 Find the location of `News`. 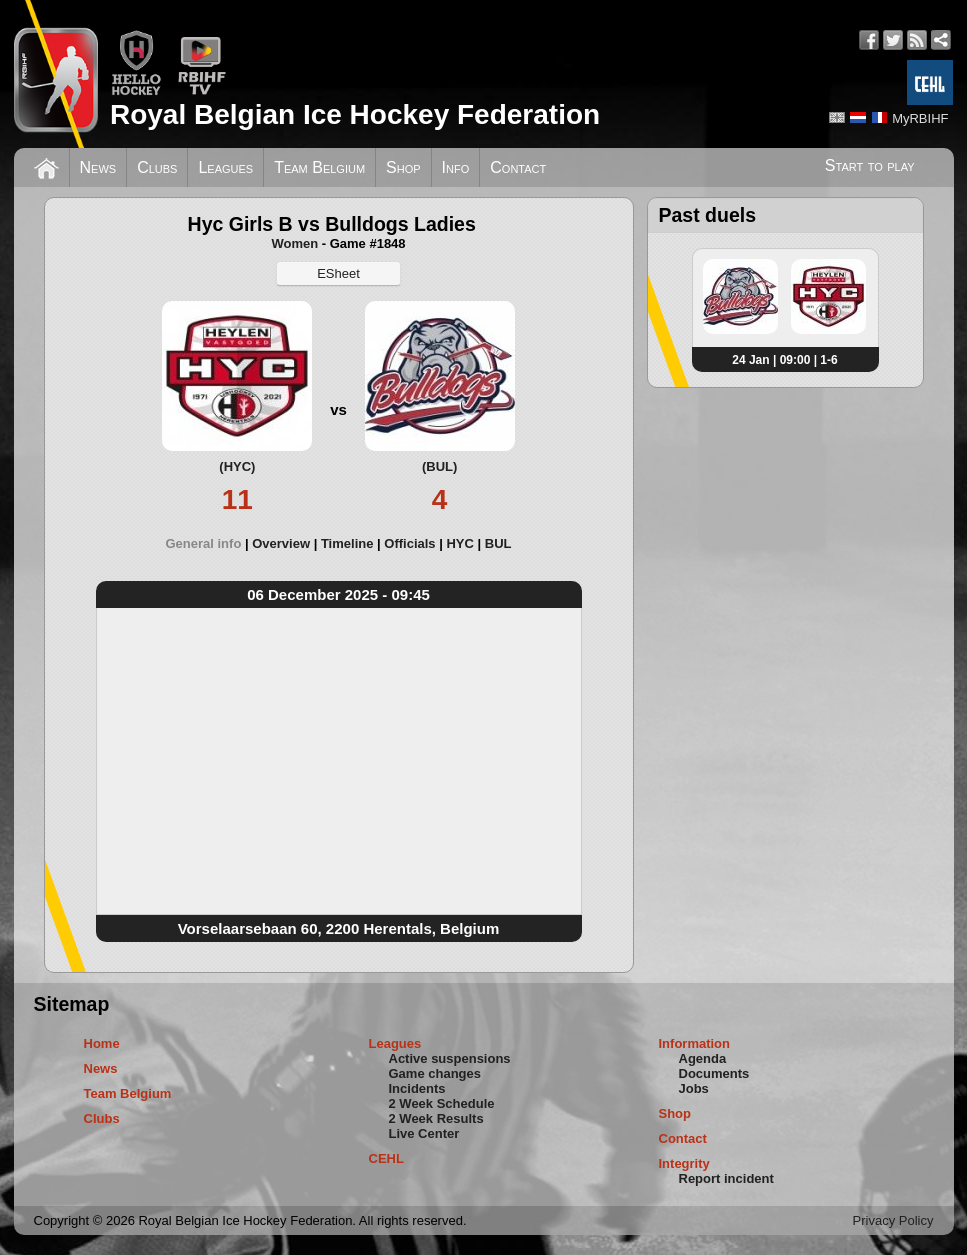

News is located at coordinates (98, 167).